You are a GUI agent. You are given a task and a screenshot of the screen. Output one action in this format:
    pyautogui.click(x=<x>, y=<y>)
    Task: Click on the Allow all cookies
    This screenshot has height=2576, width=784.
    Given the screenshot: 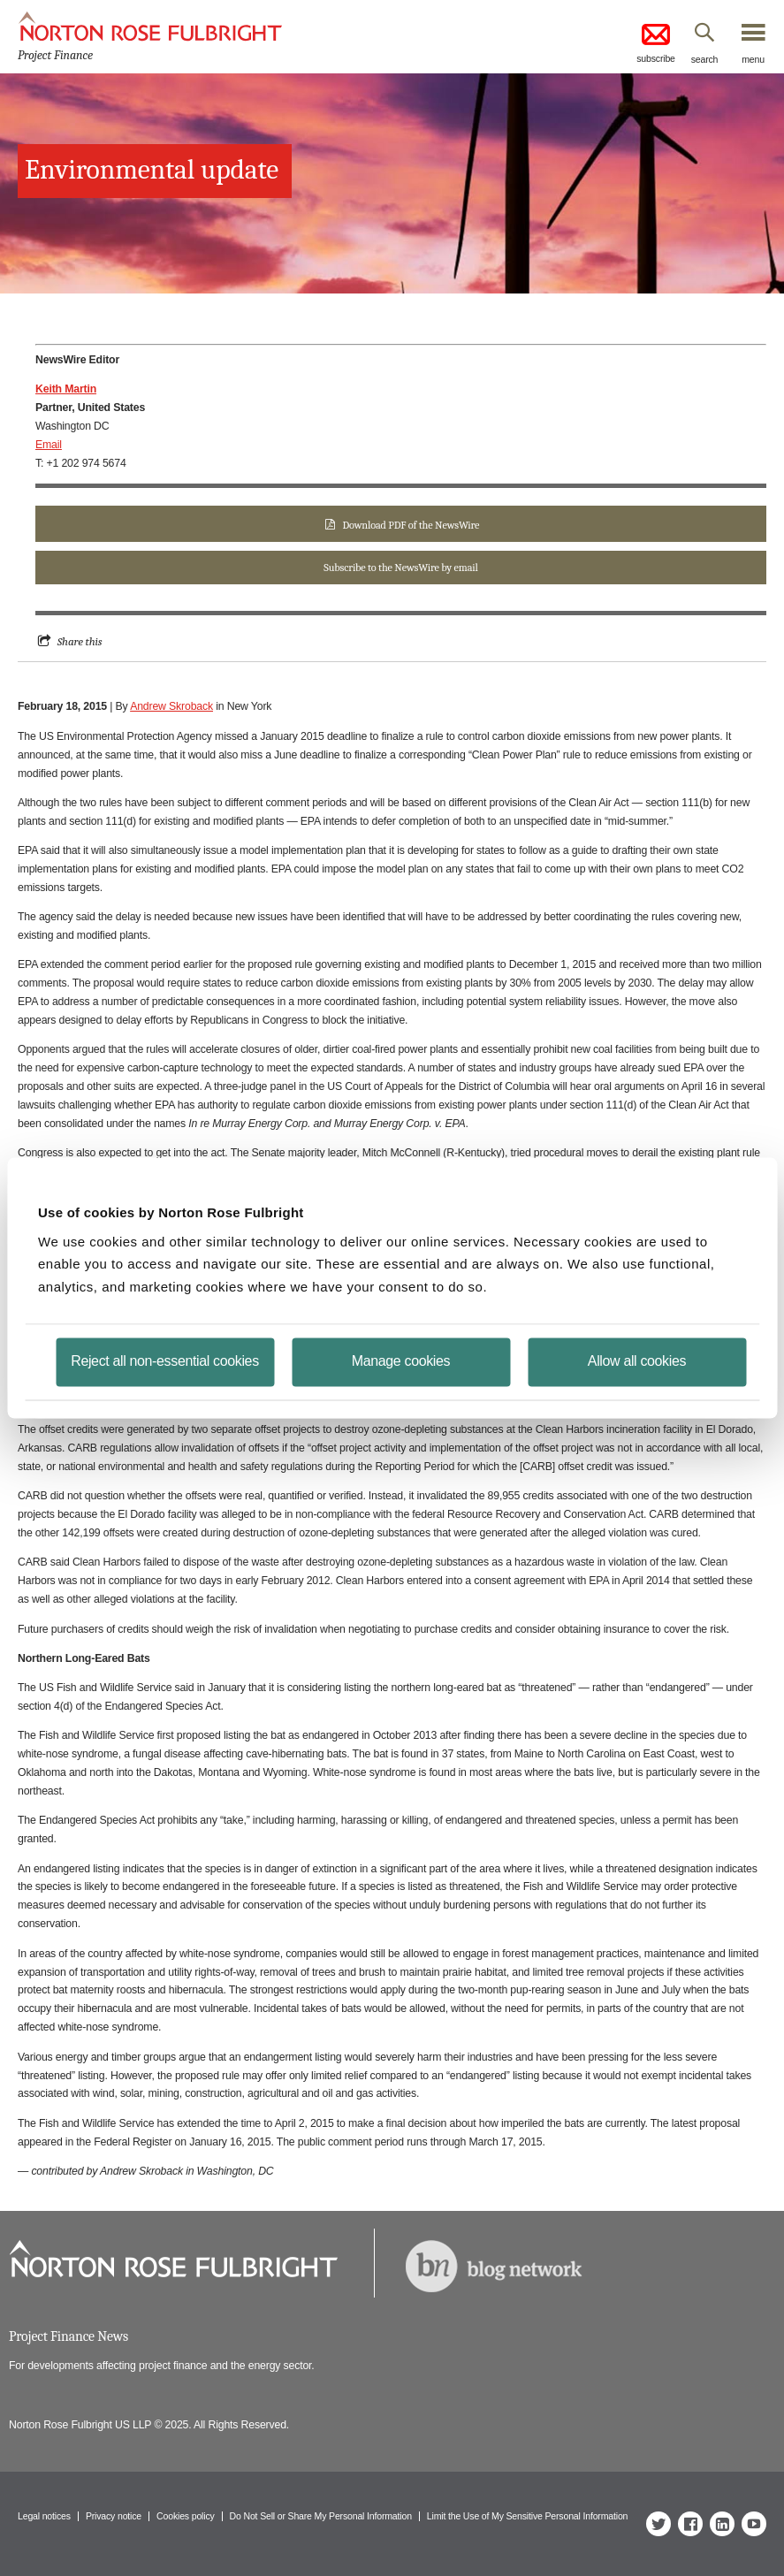 What is the action you would take?
    pyautogui.click(x=637, y=1360)
    